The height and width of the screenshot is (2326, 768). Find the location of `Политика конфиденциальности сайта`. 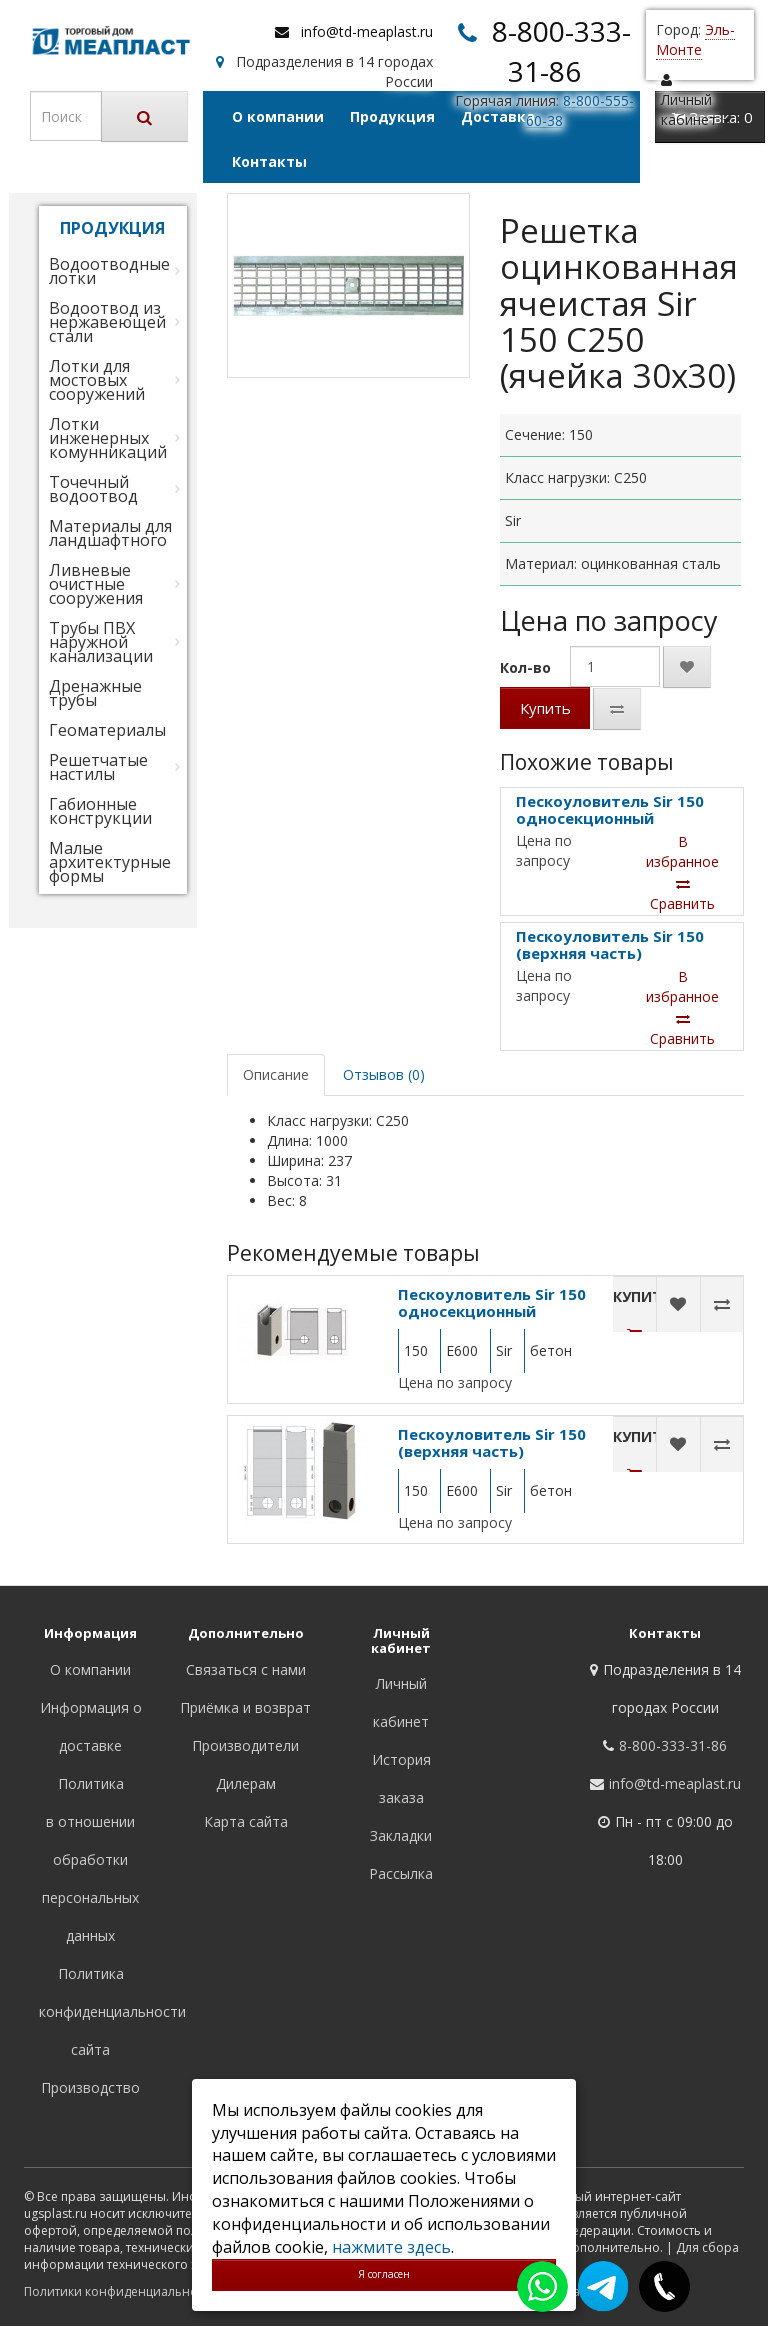

Политика конфиденциальности сайта is located at coordinates (112, 2011).